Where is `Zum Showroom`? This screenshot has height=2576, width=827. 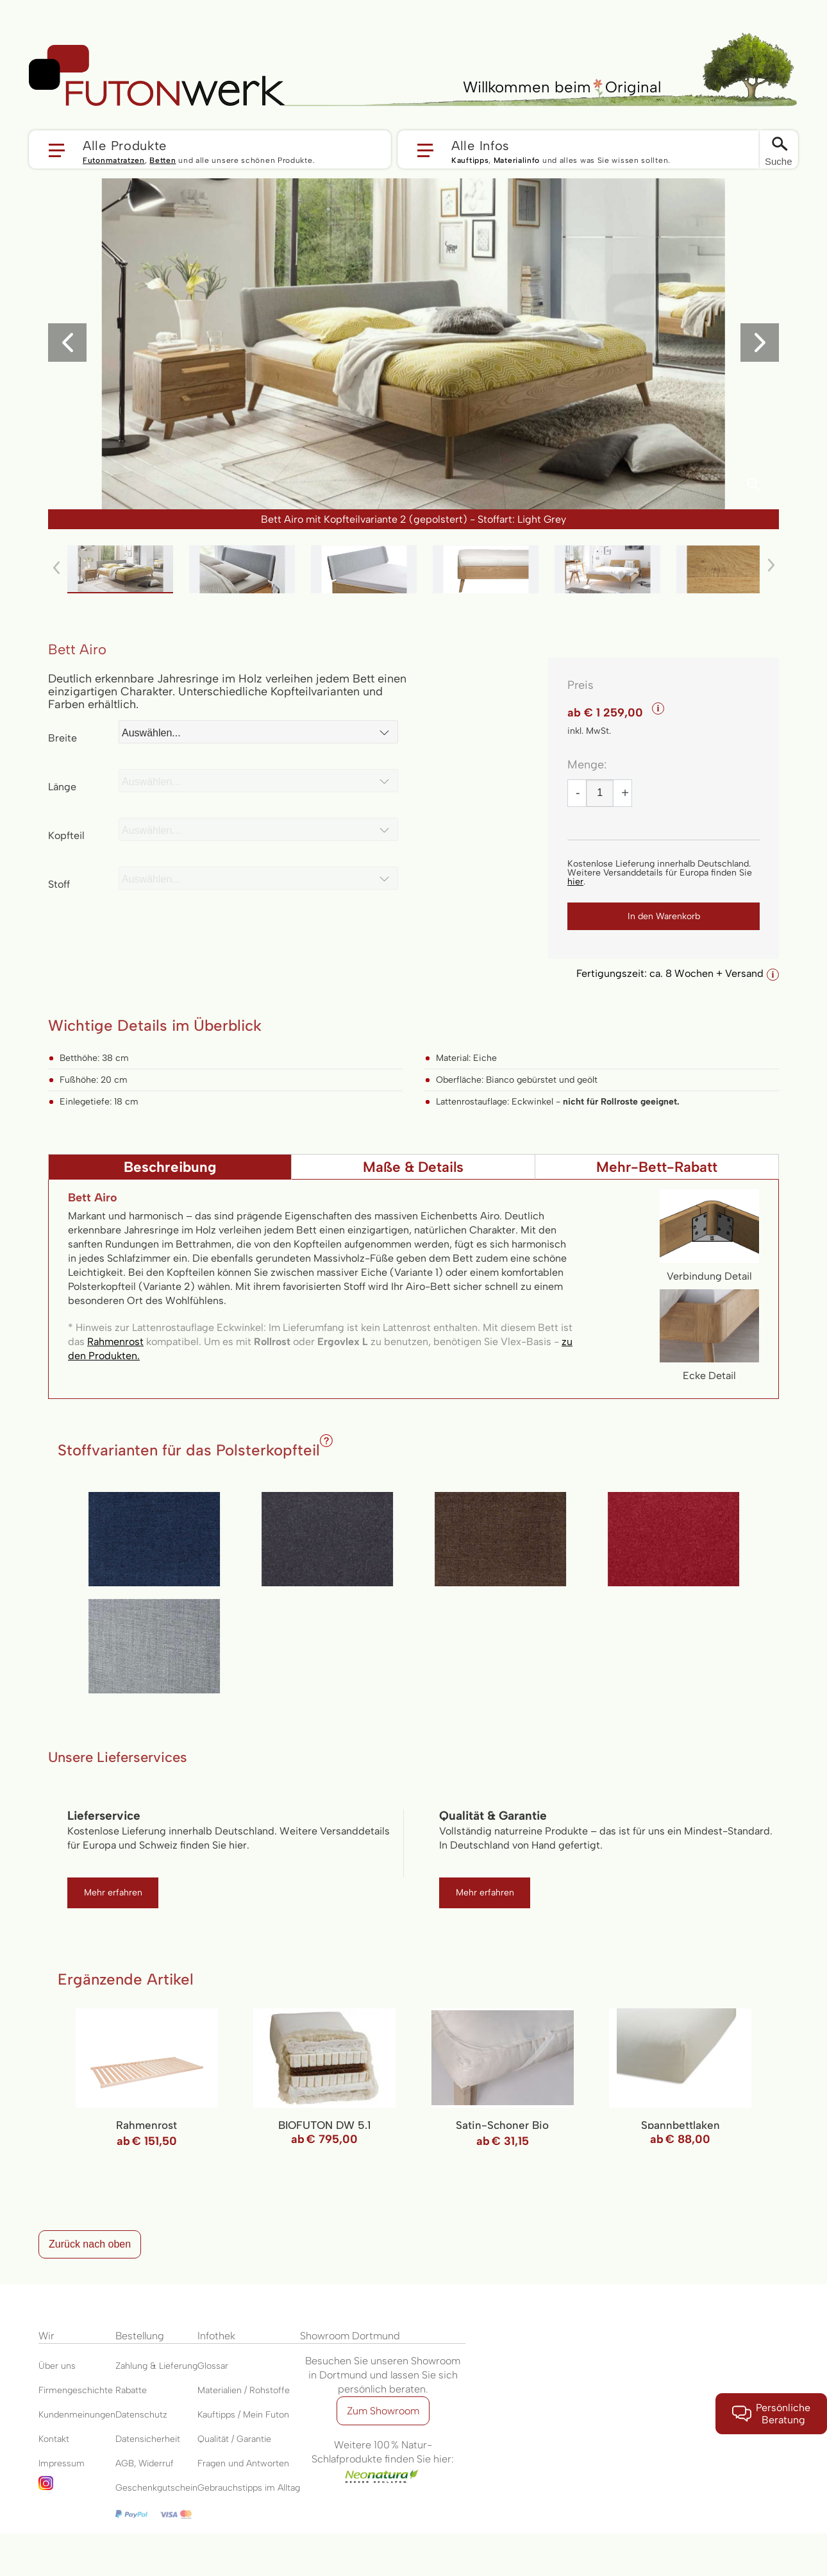
Zum Showroom is located at coordinates (383, 2411).